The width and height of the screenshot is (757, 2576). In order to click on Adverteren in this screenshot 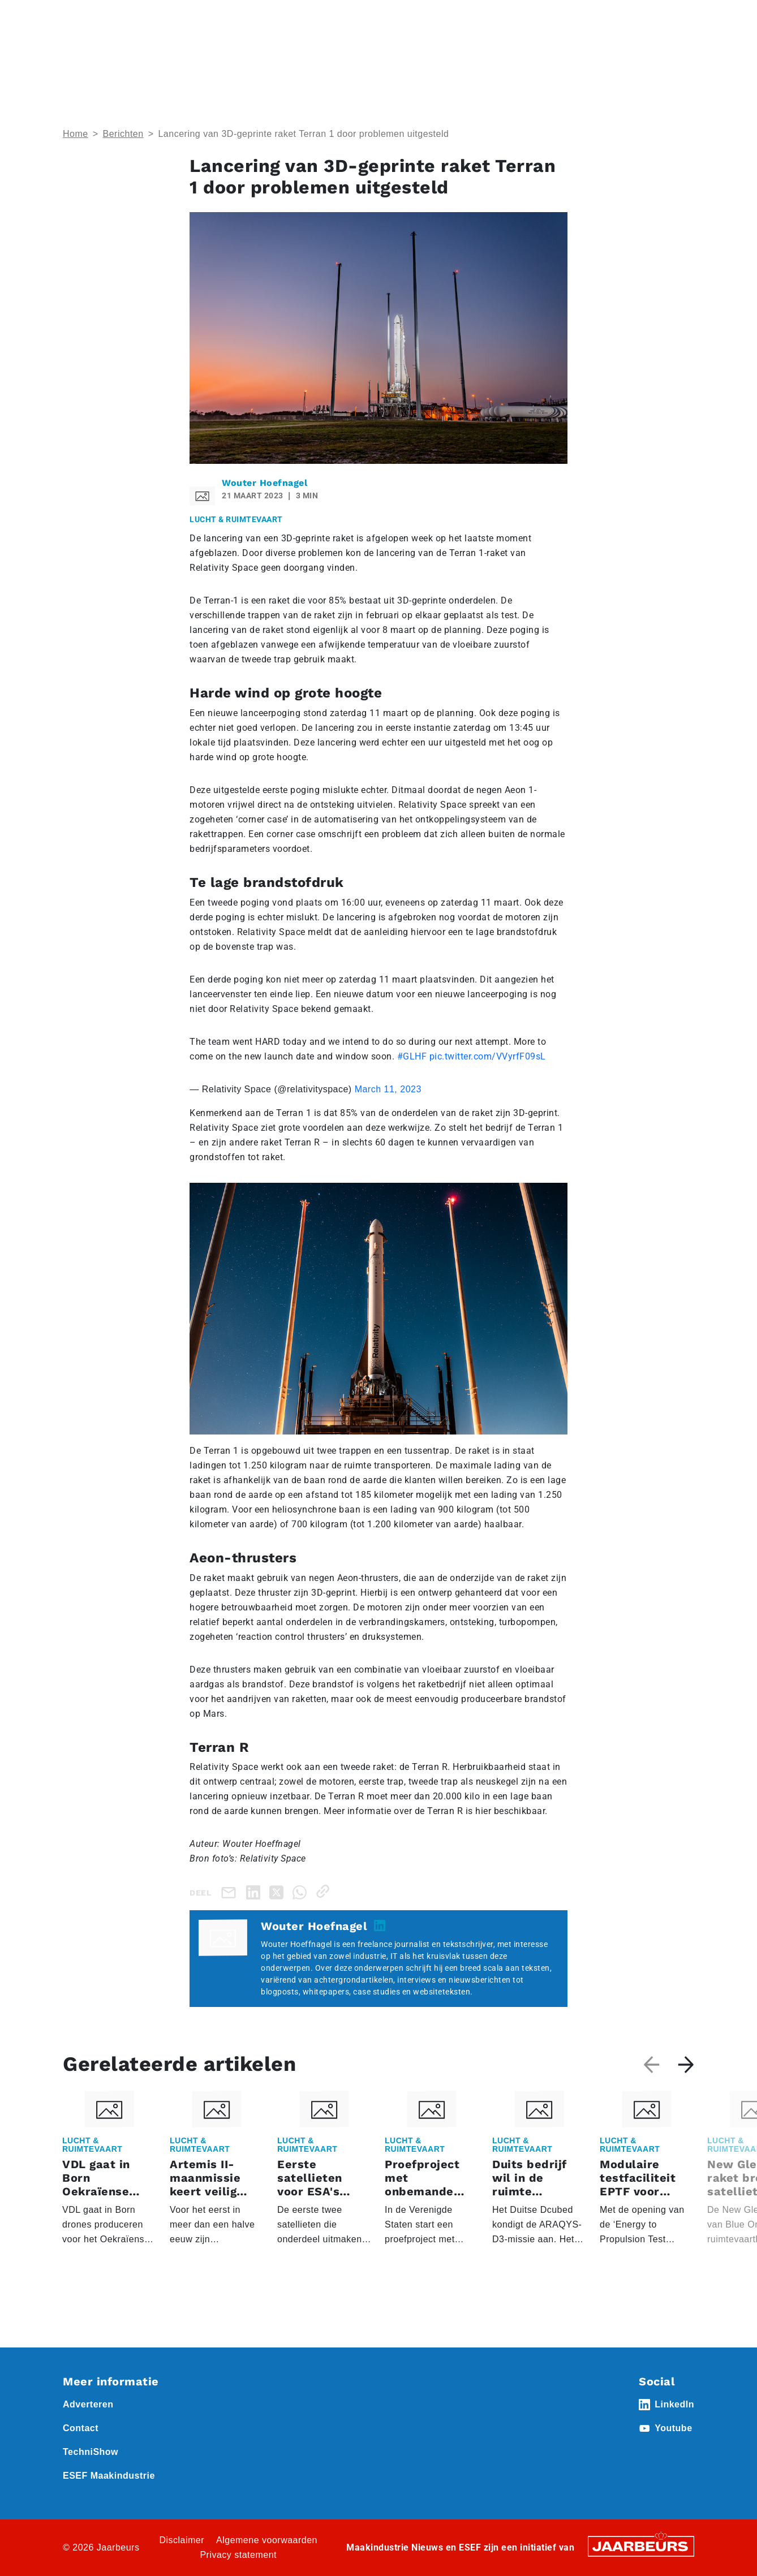, I will do `click(391, 16)`.